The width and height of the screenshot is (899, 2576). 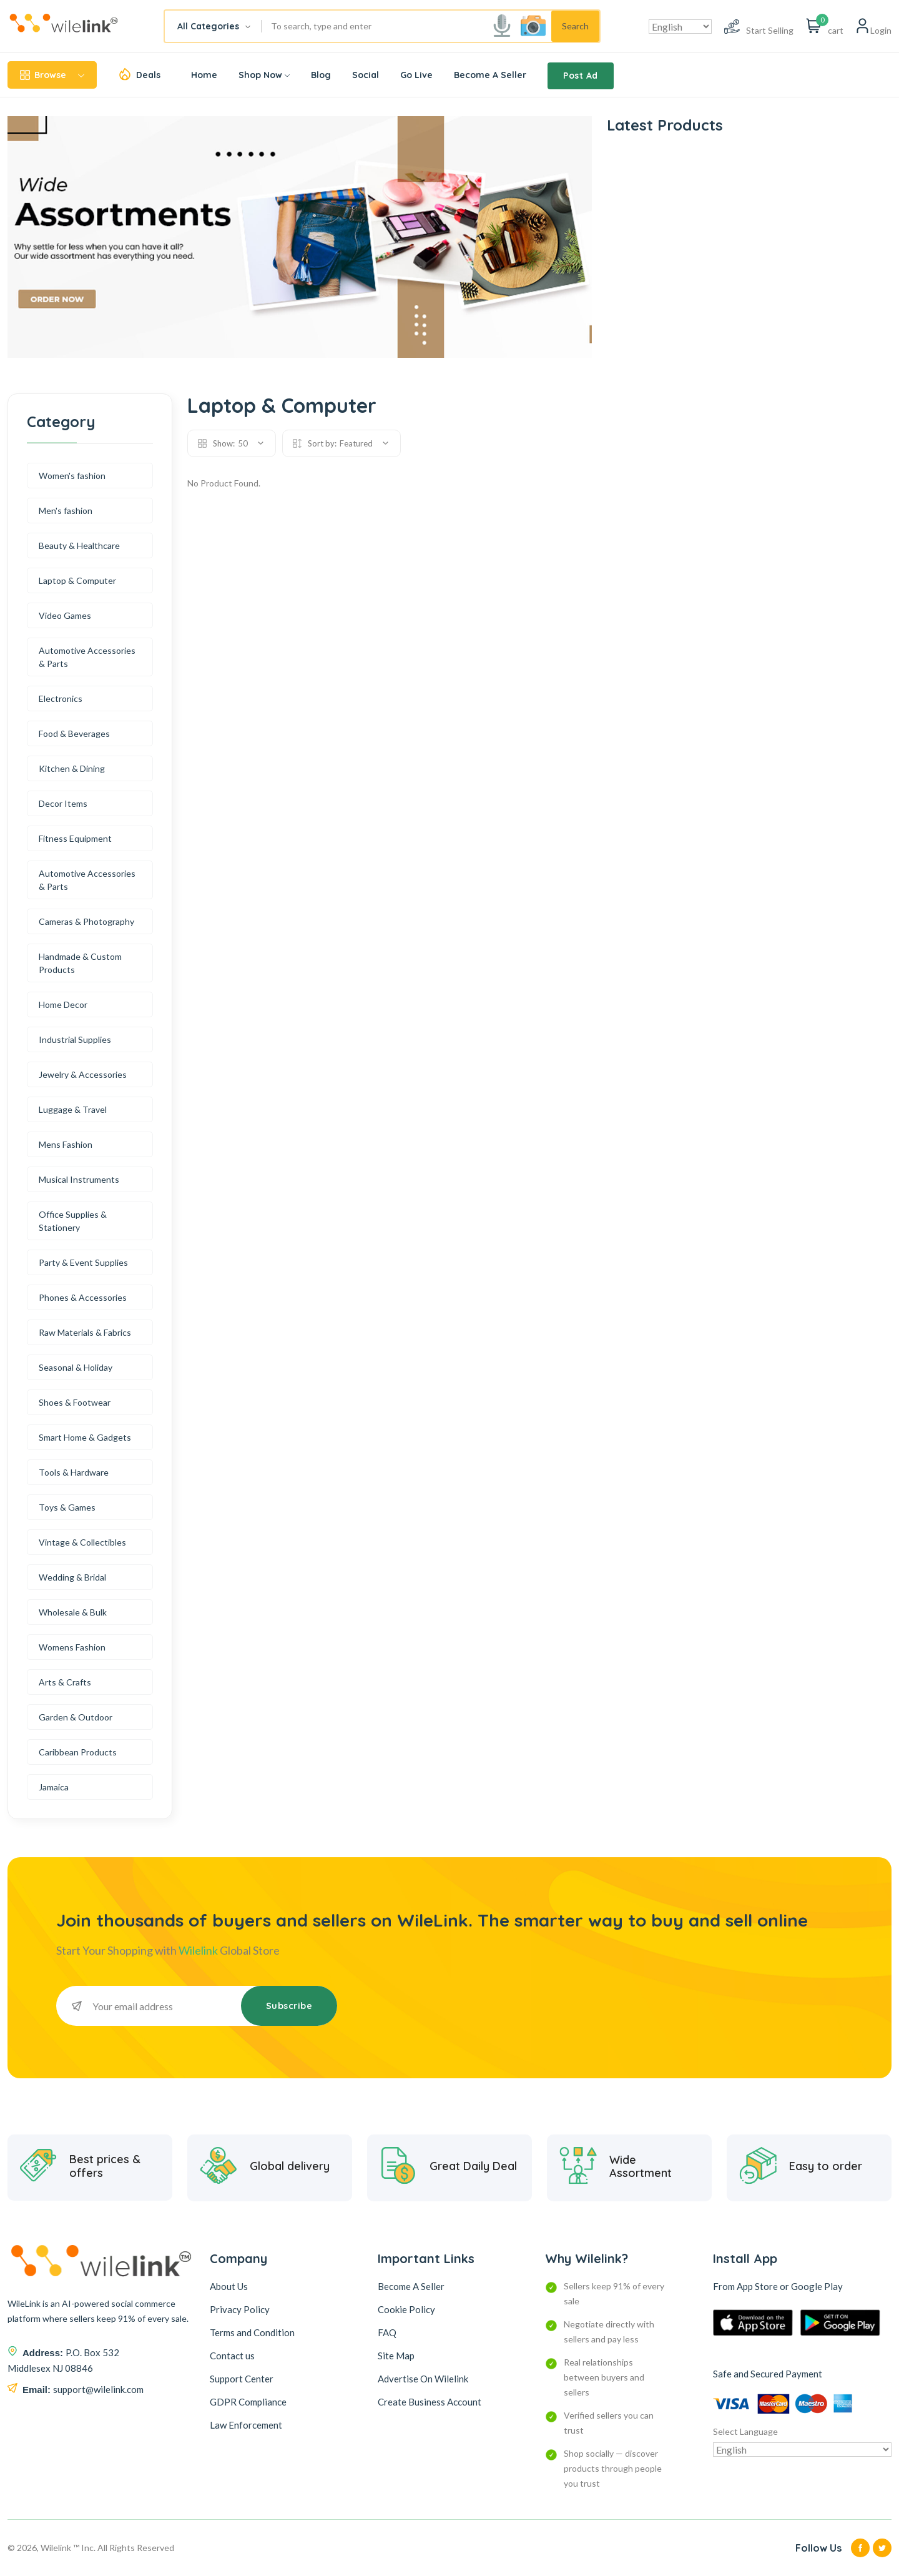 I want to click on Musical Instruments, so click(x=79, y=1179).